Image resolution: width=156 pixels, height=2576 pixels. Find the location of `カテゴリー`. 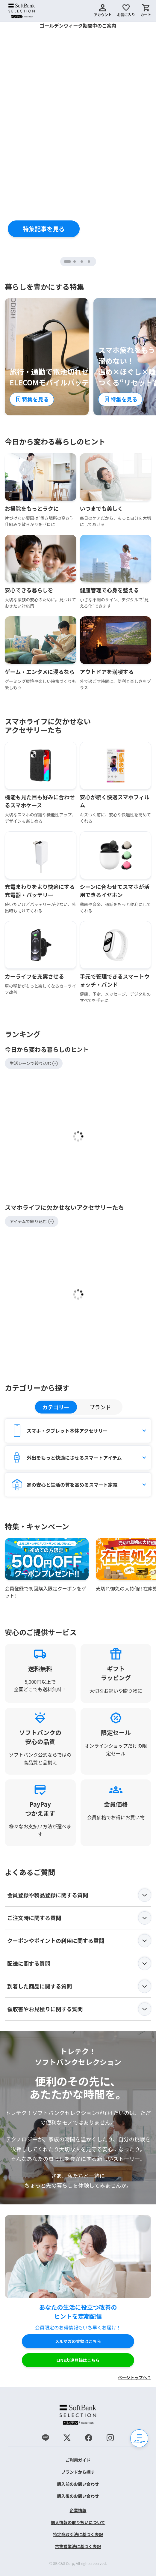

カテゴリー is located at coordinates (56, 1407).